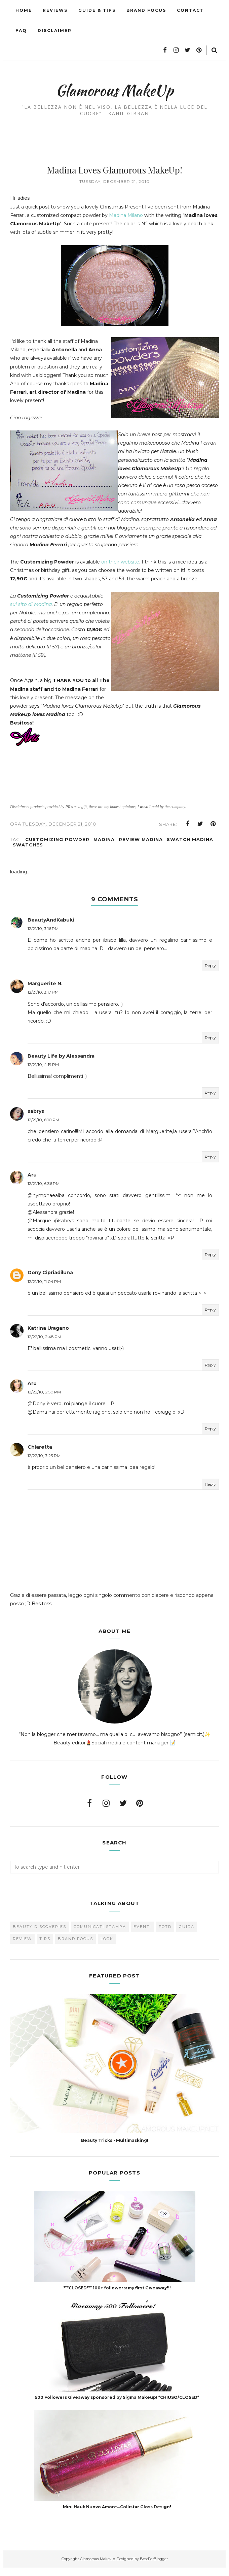  What do you see at coordinates (28, 853) in the screenshot?
I see `Swatches` at bounding box center [28, 853].